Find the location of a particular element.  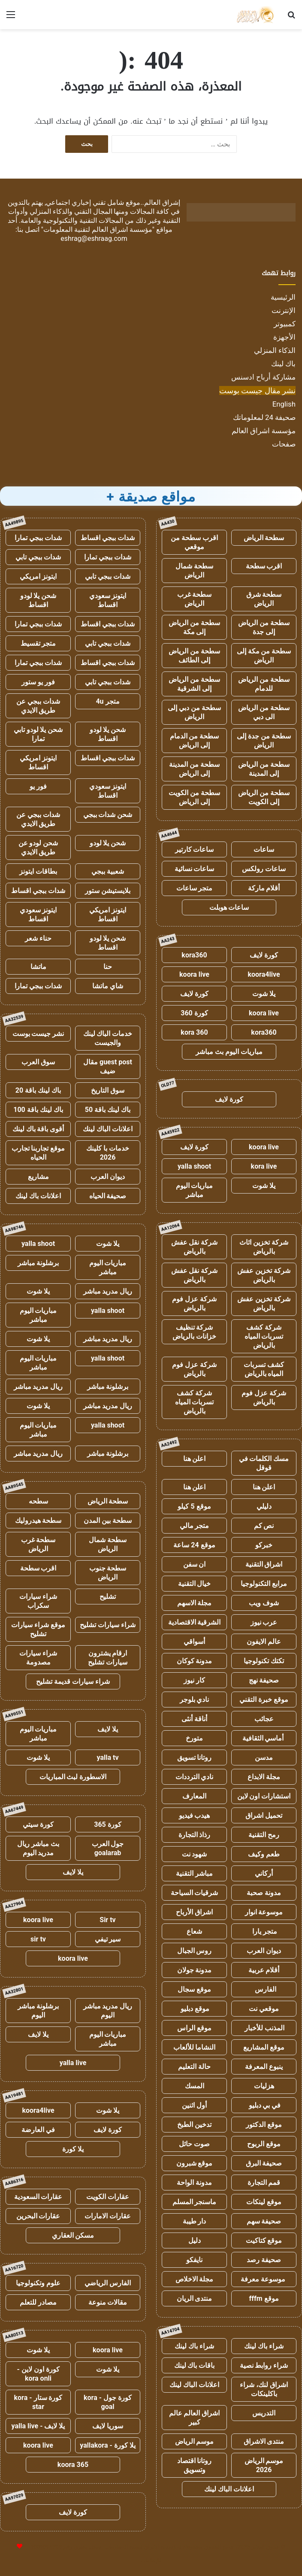

الإنترنت is located at coordinates (284, 310).